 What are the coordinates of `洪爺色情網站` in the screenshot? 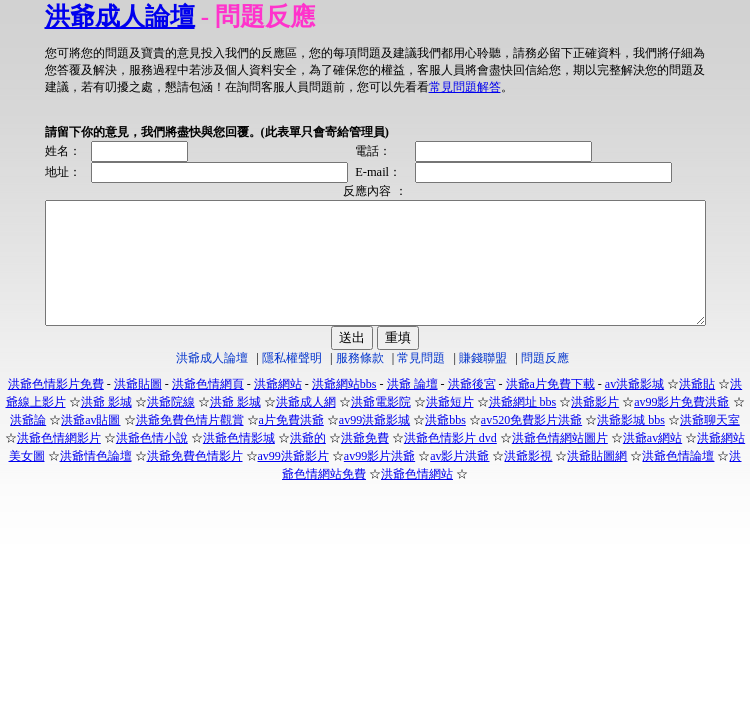 It's located at (417, 498).